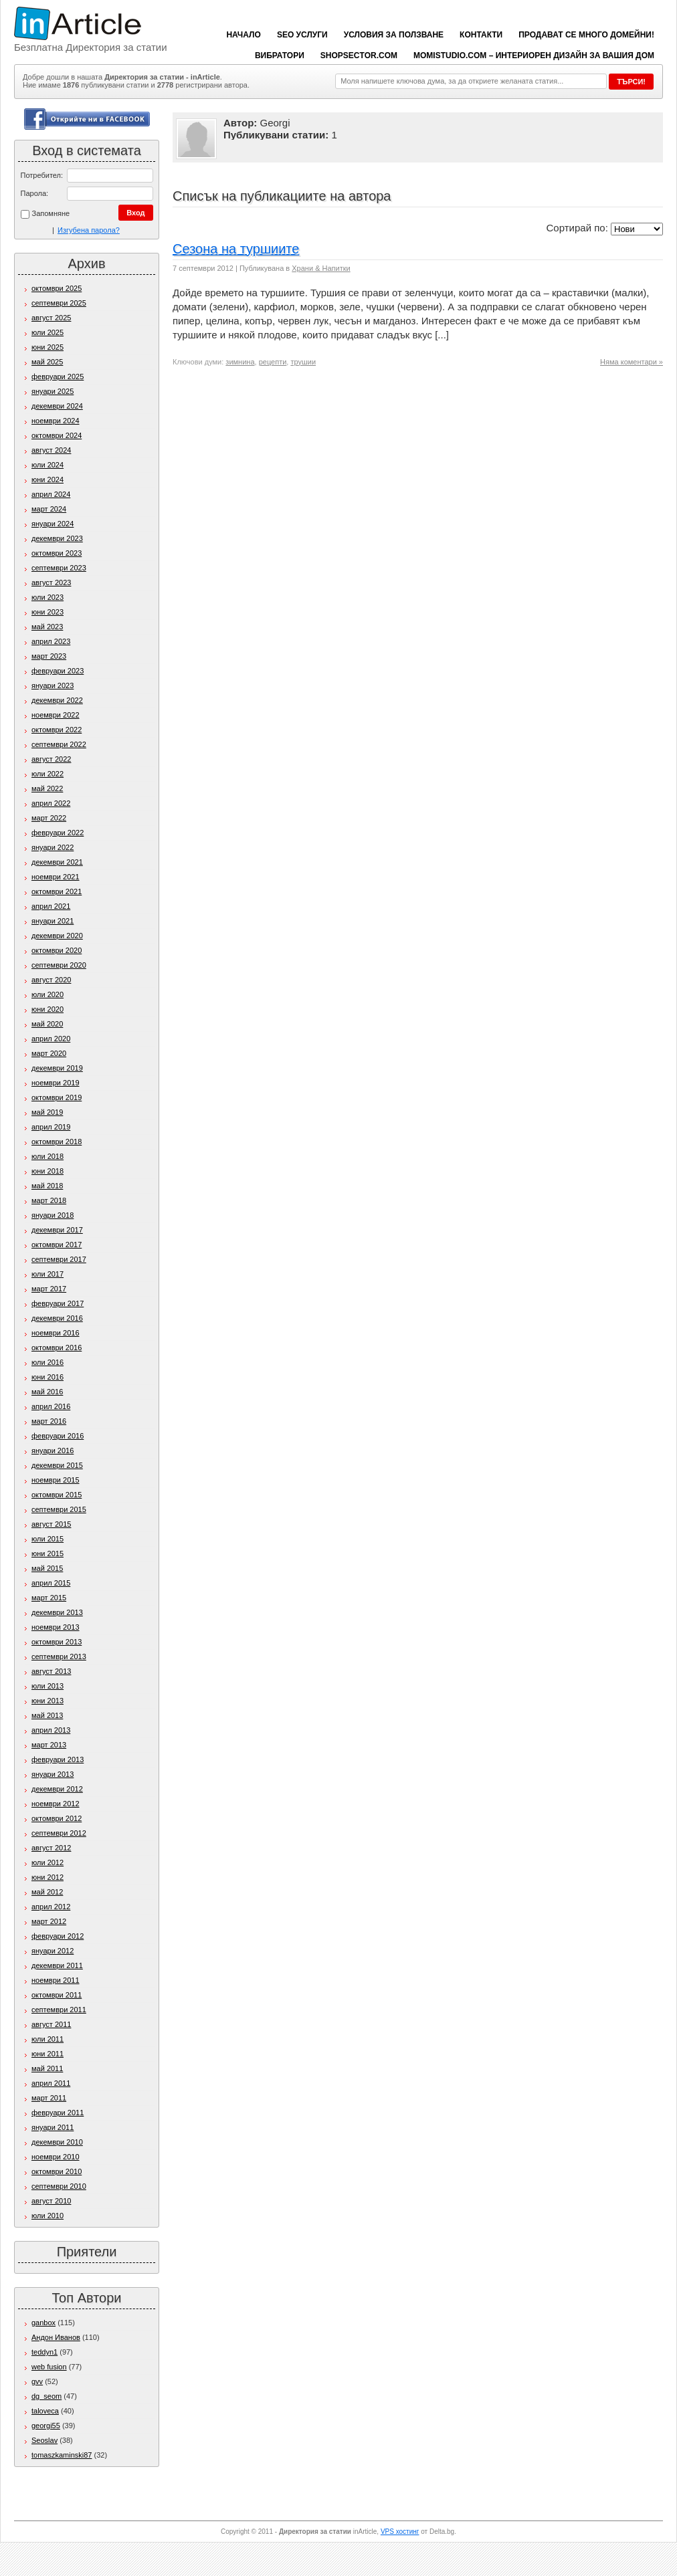 The image size is (677, 2576). What do you see at coordinates (47, 597) in the screenshot?
I see `юли 2023` at bounding box center [47, 597].